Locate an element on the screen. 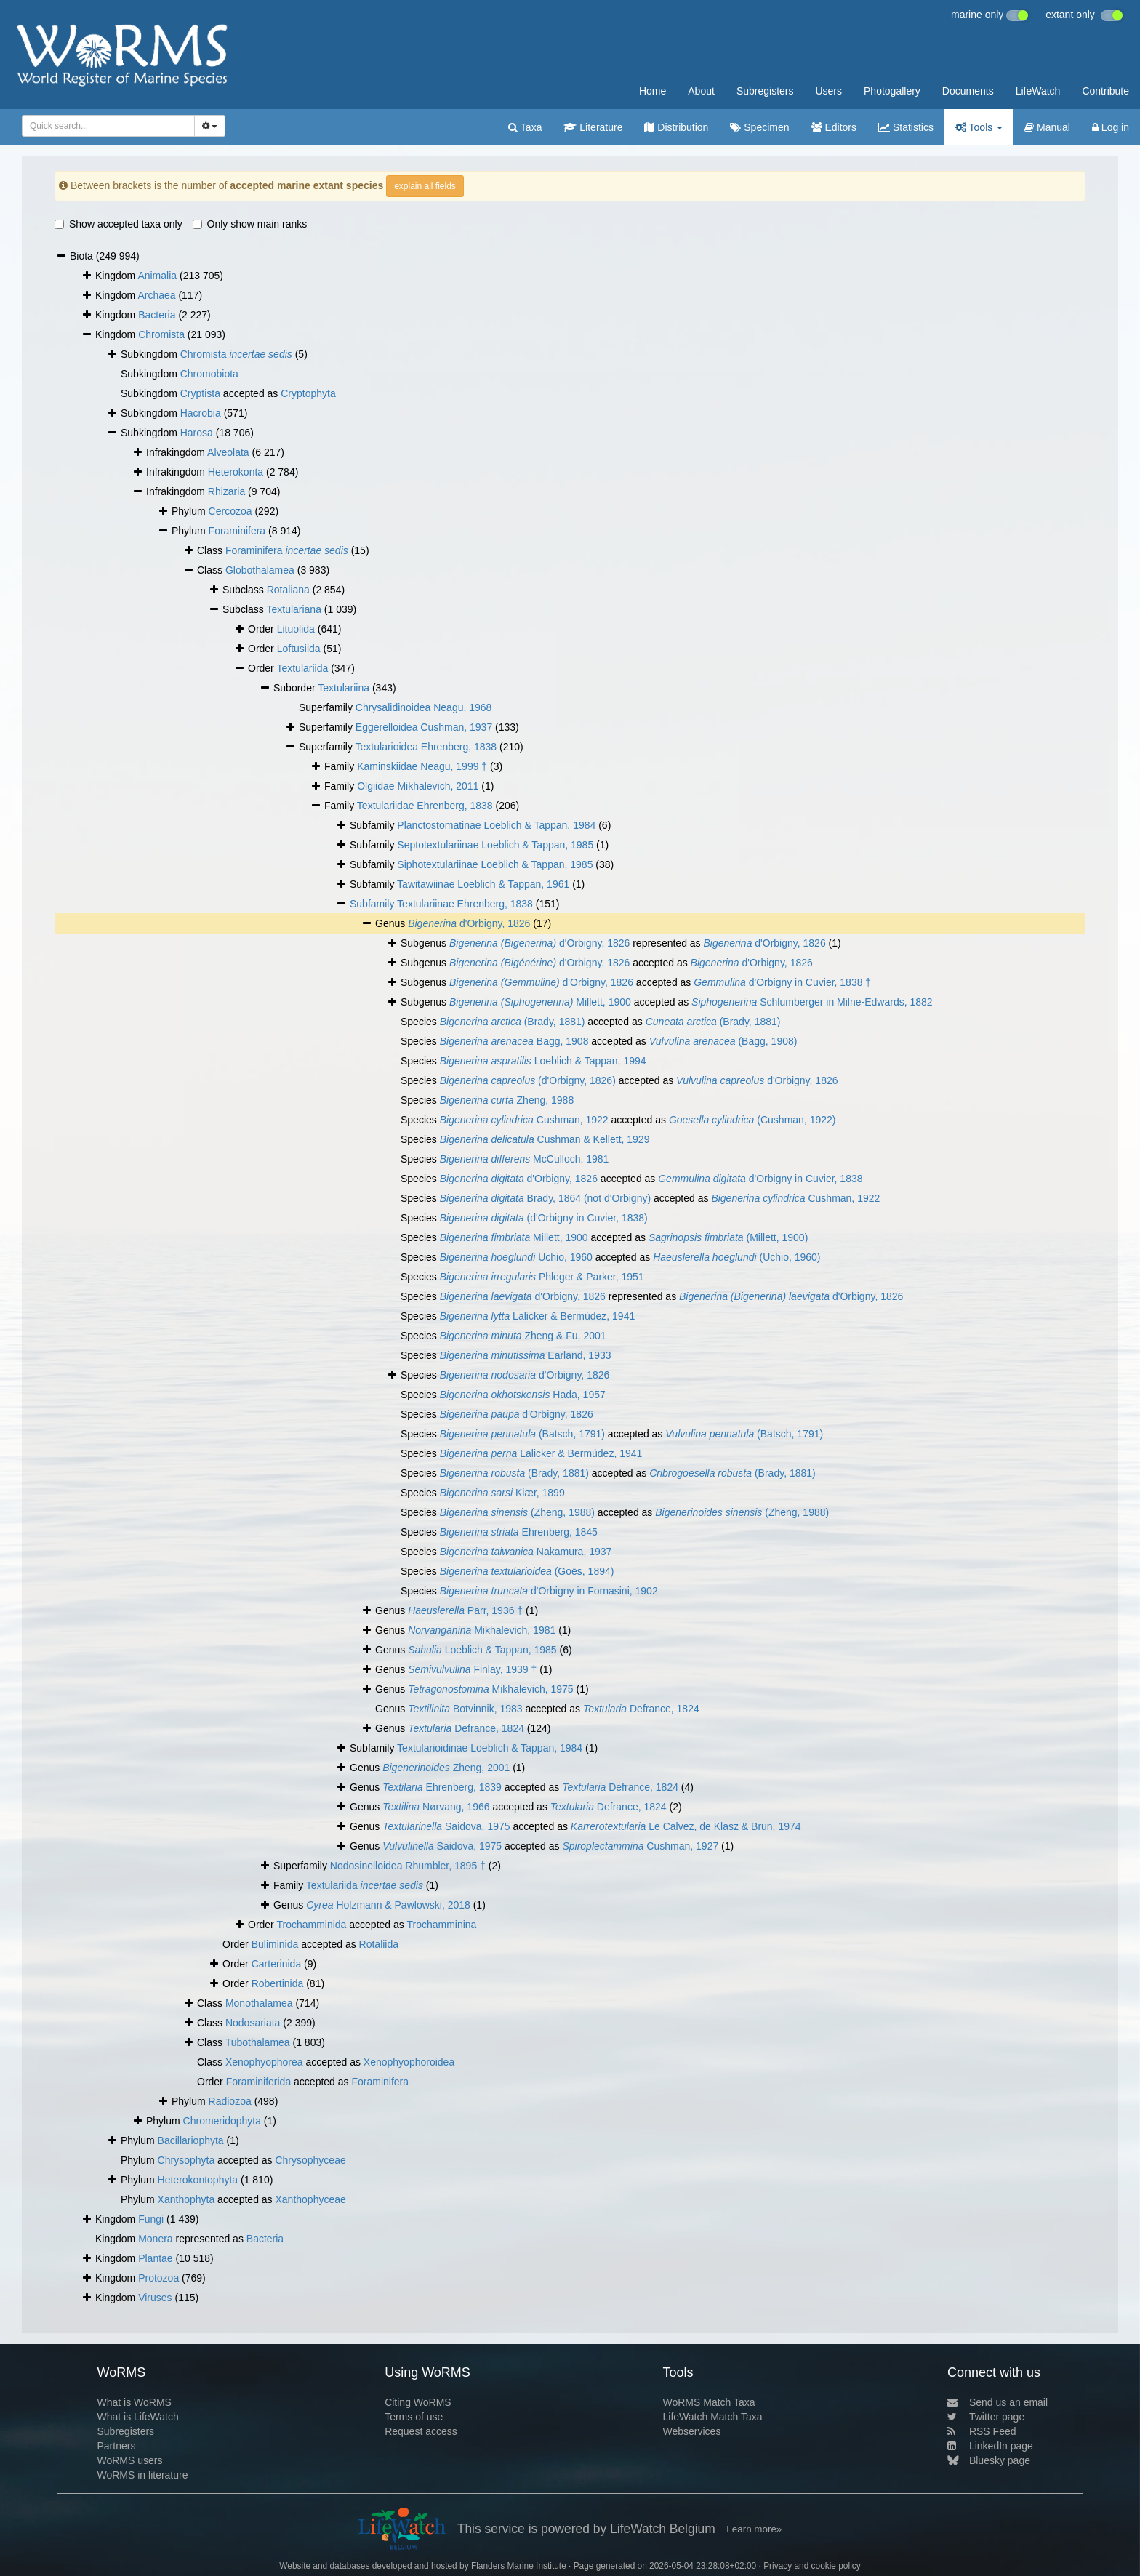 Image resolution: width=1140 pixels, height=2576 pixels. Photogallery is located at coordinates (892, 91).